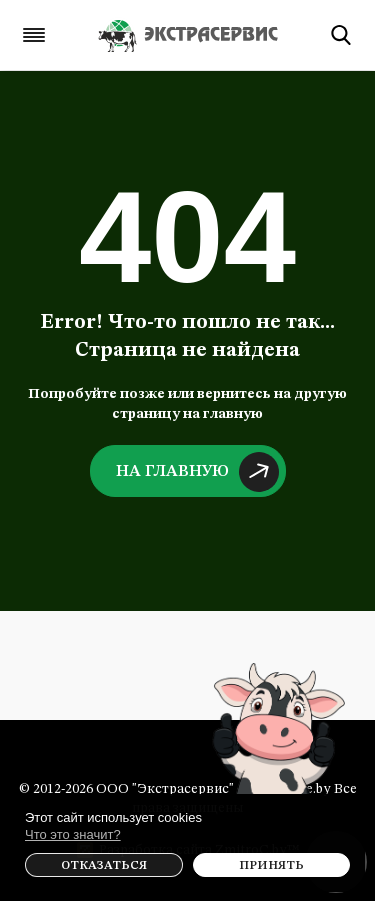  Describe the element at coordinates (104, 866) in the screenshot. I see `Отказаться` at that location.